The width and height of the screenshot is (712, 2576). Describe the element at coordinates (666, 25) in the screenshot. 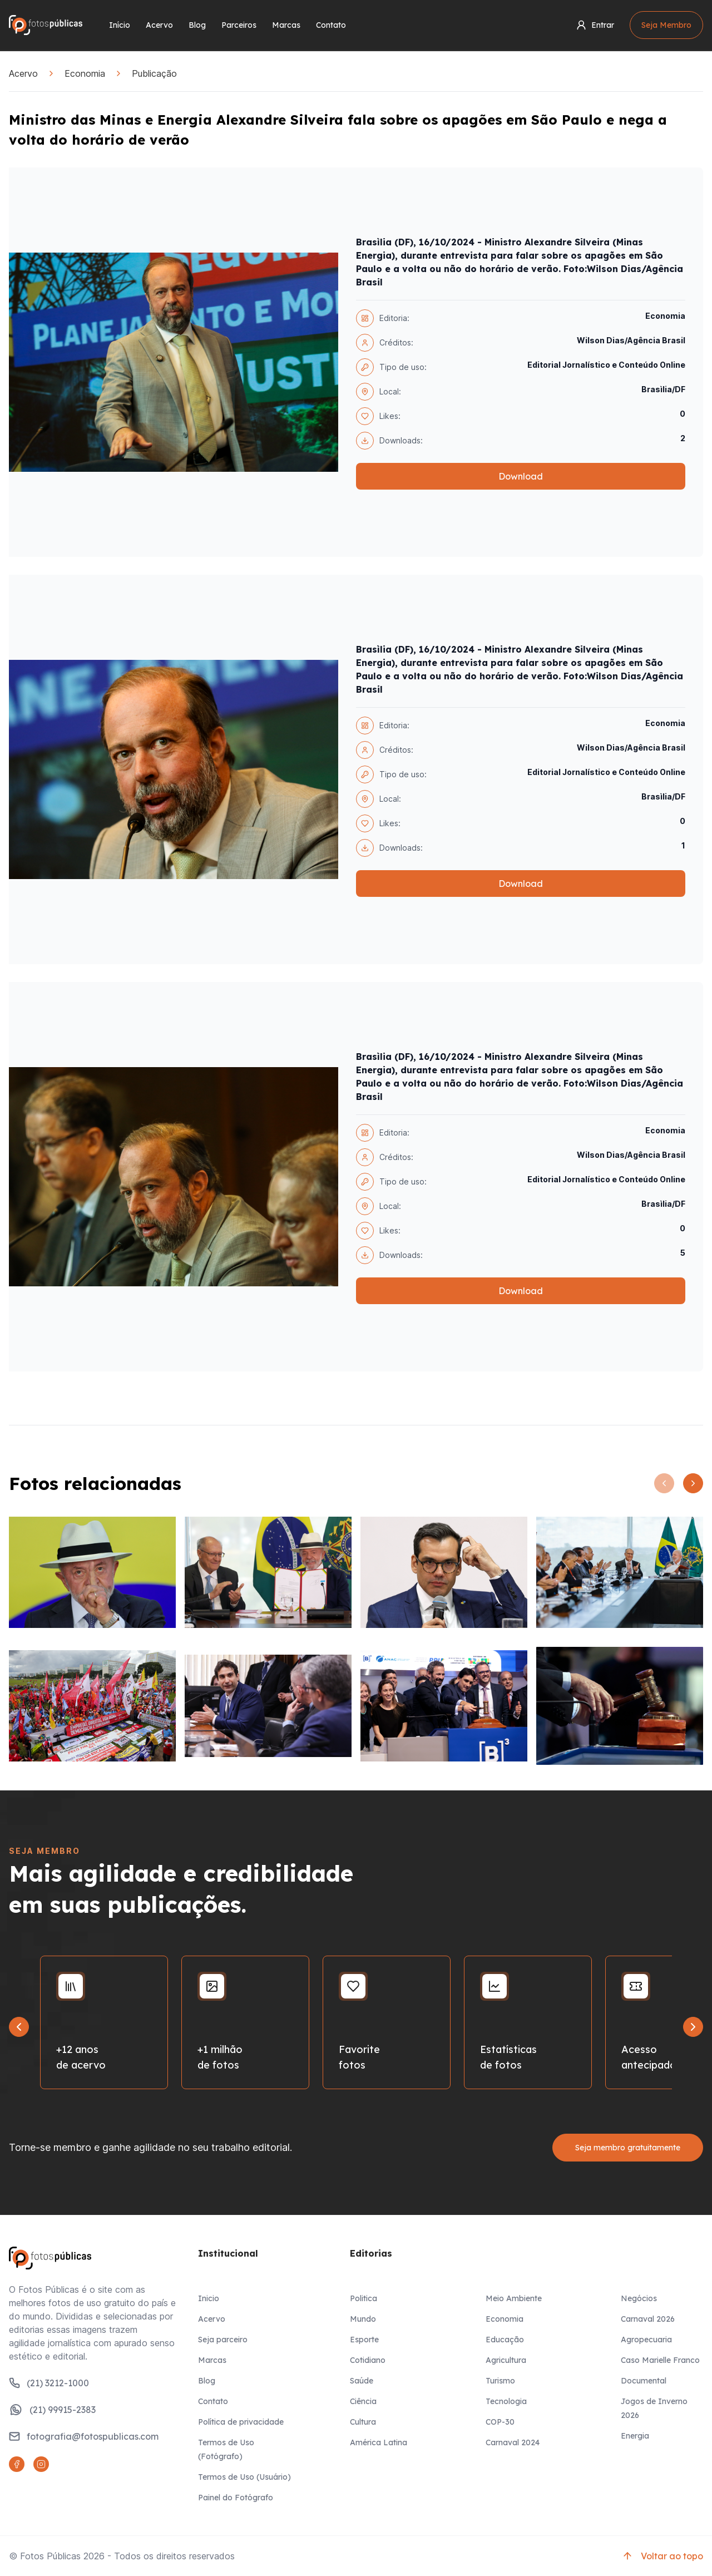

I see `Seja Membro` at that location.